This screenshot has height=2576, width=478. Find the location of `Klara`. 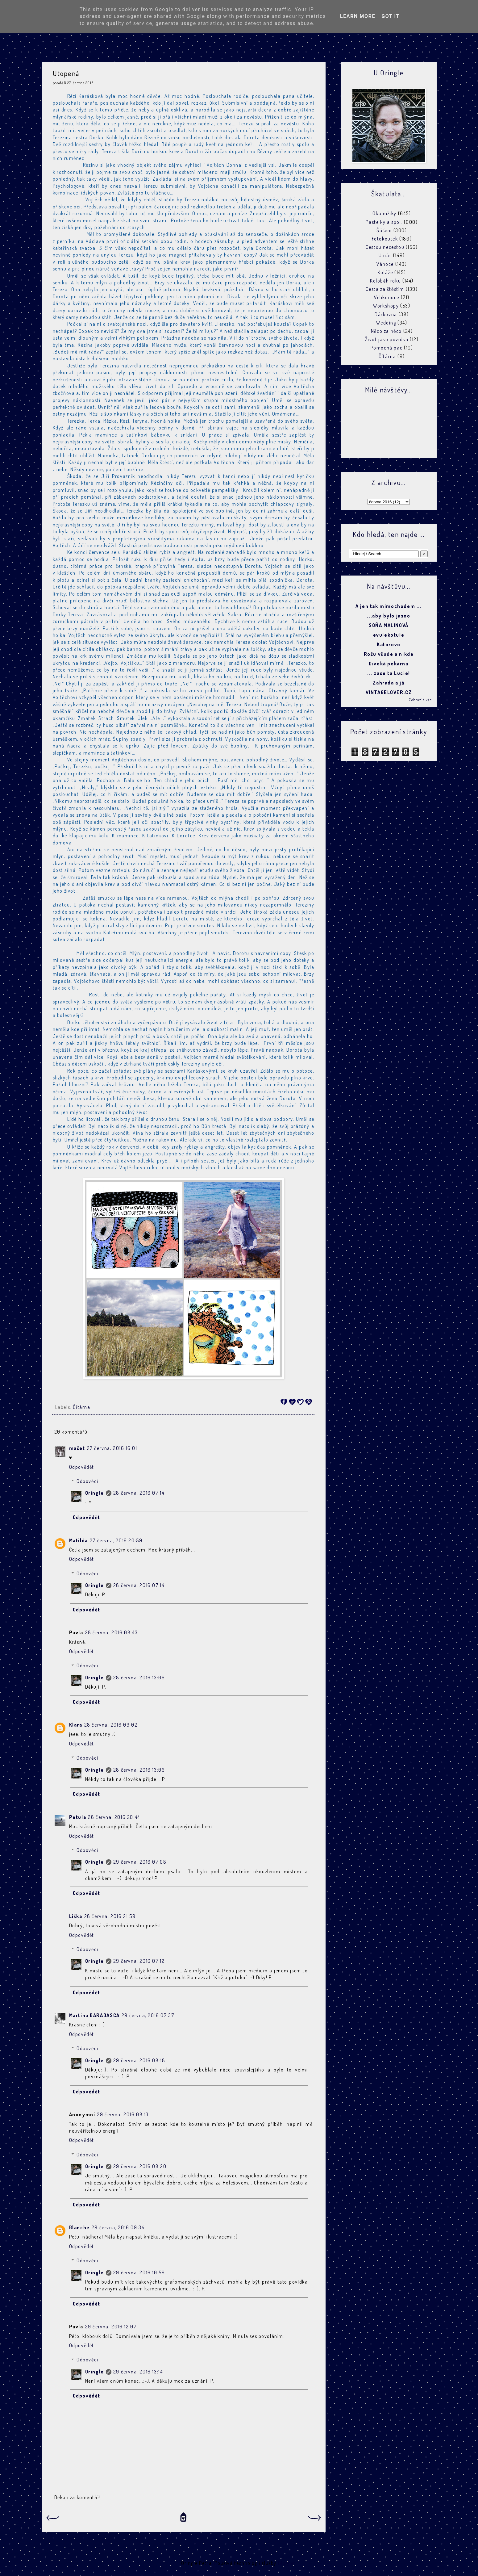

Klara is located at coordinates (75, 1725).